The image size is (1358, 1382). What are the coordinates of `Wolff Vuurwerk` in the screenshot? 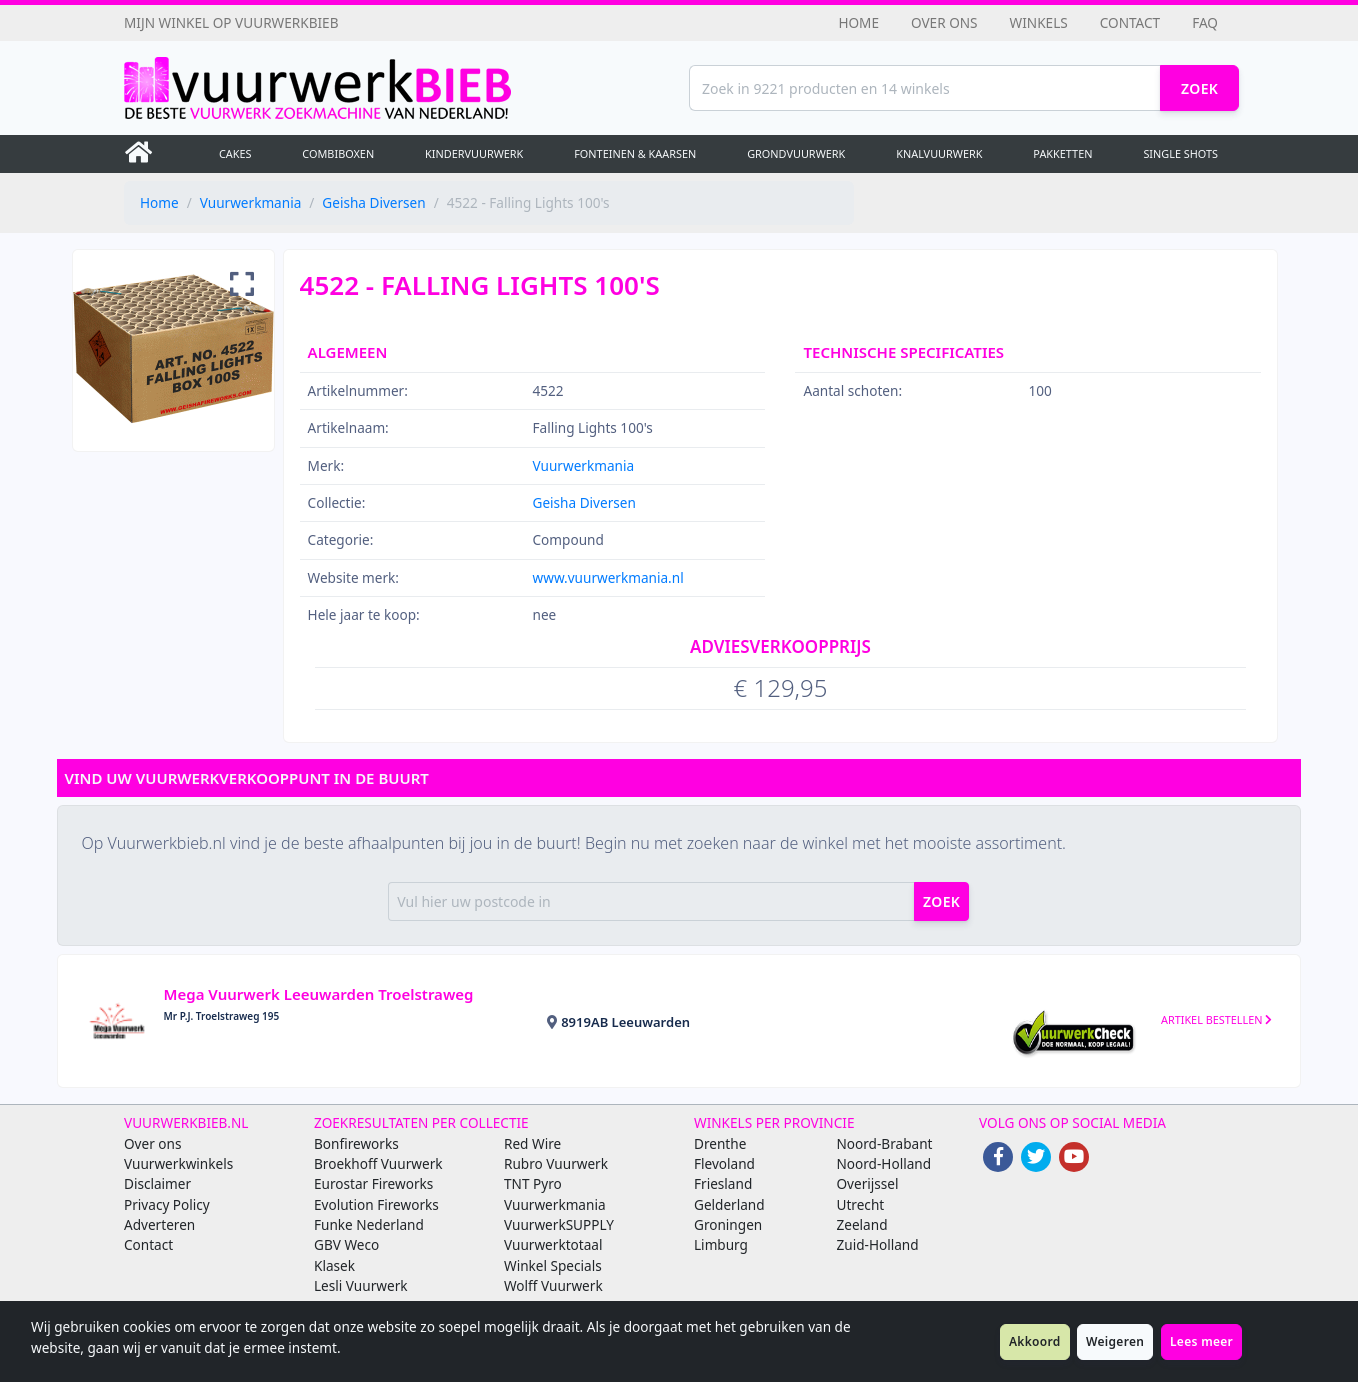 It's located at (553, 1285).